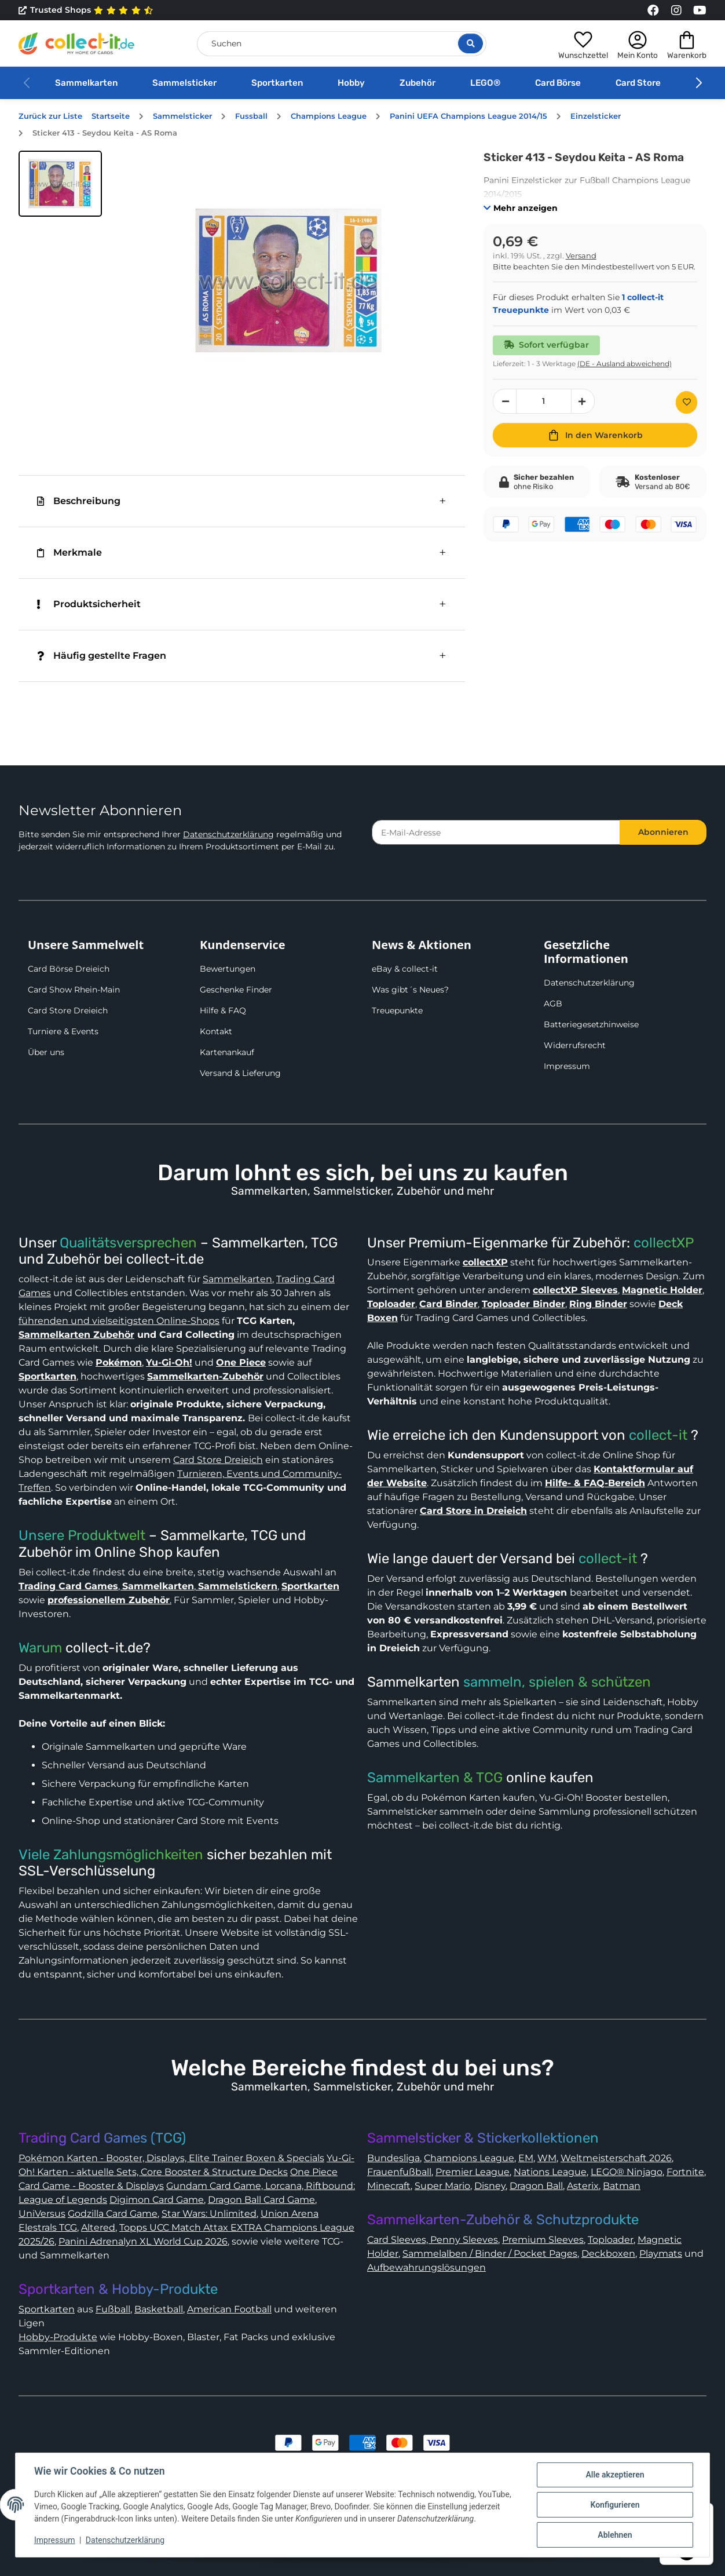  What do you see at coordinates (550, 2171) in the screenshot?
I see `Nations League` at bounding box center [550, 2171].